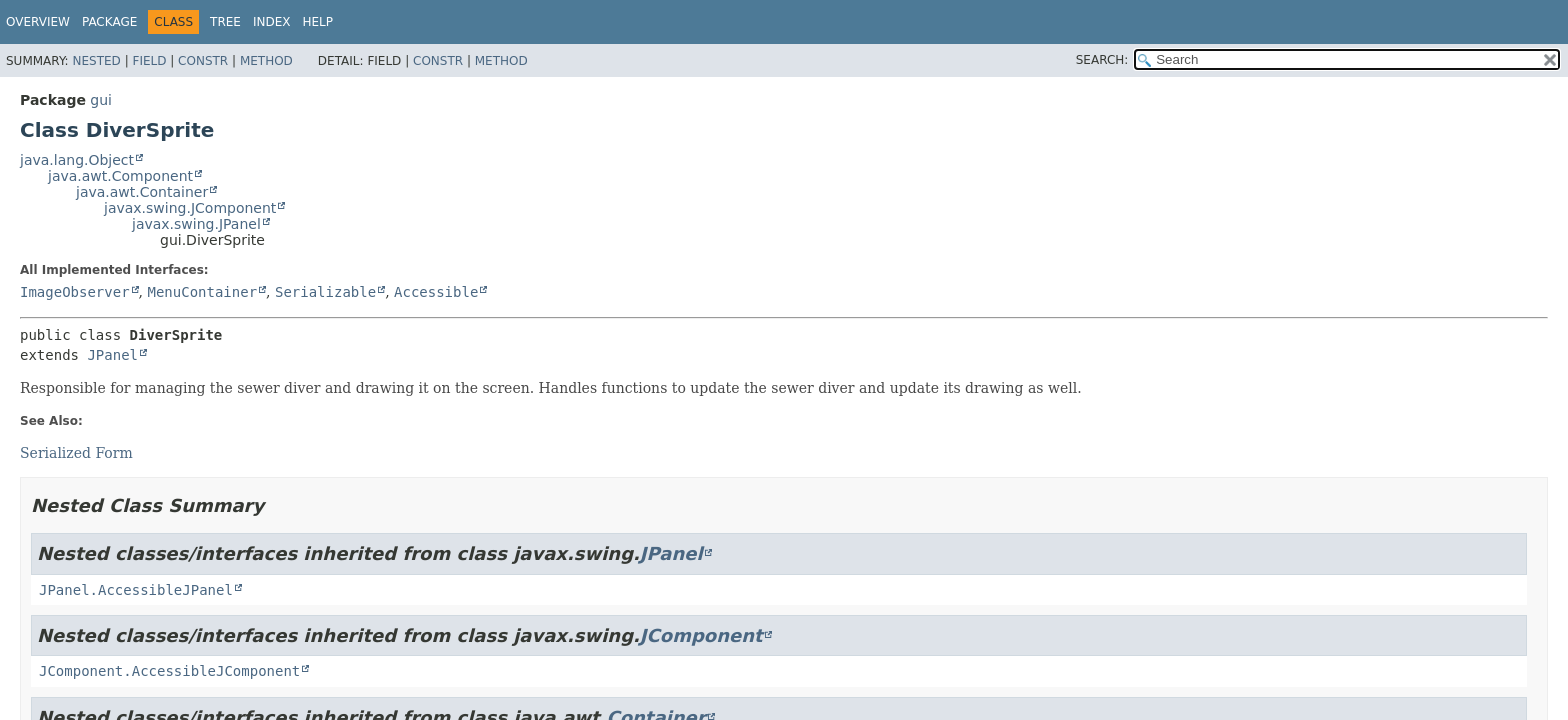  Describe the element at coordinates (266, 61) in the screenshot. I see `Method` at that location.